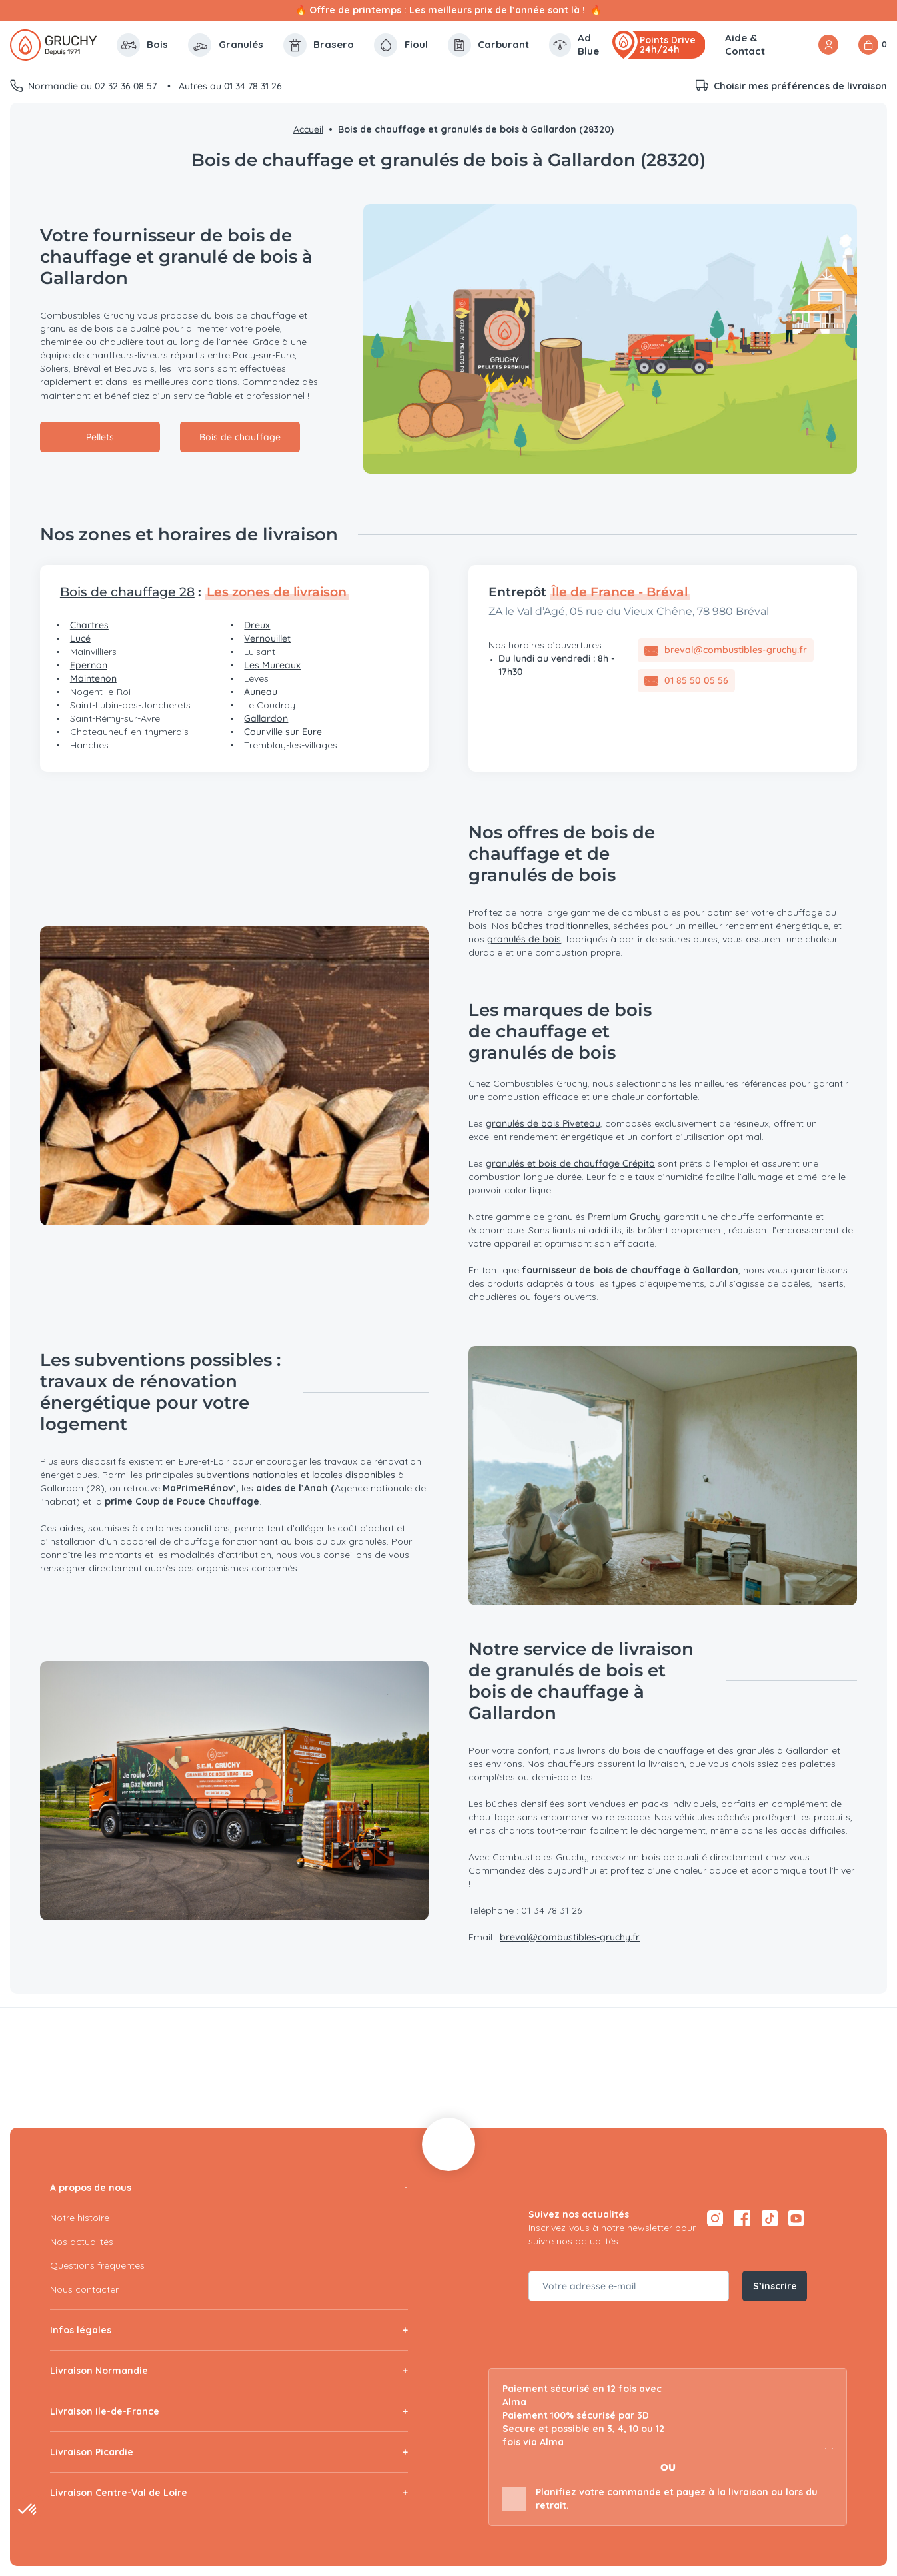 The width and height of the screenshot is (897, 2576). I want to click on granulés de bois, so click(524, 939).